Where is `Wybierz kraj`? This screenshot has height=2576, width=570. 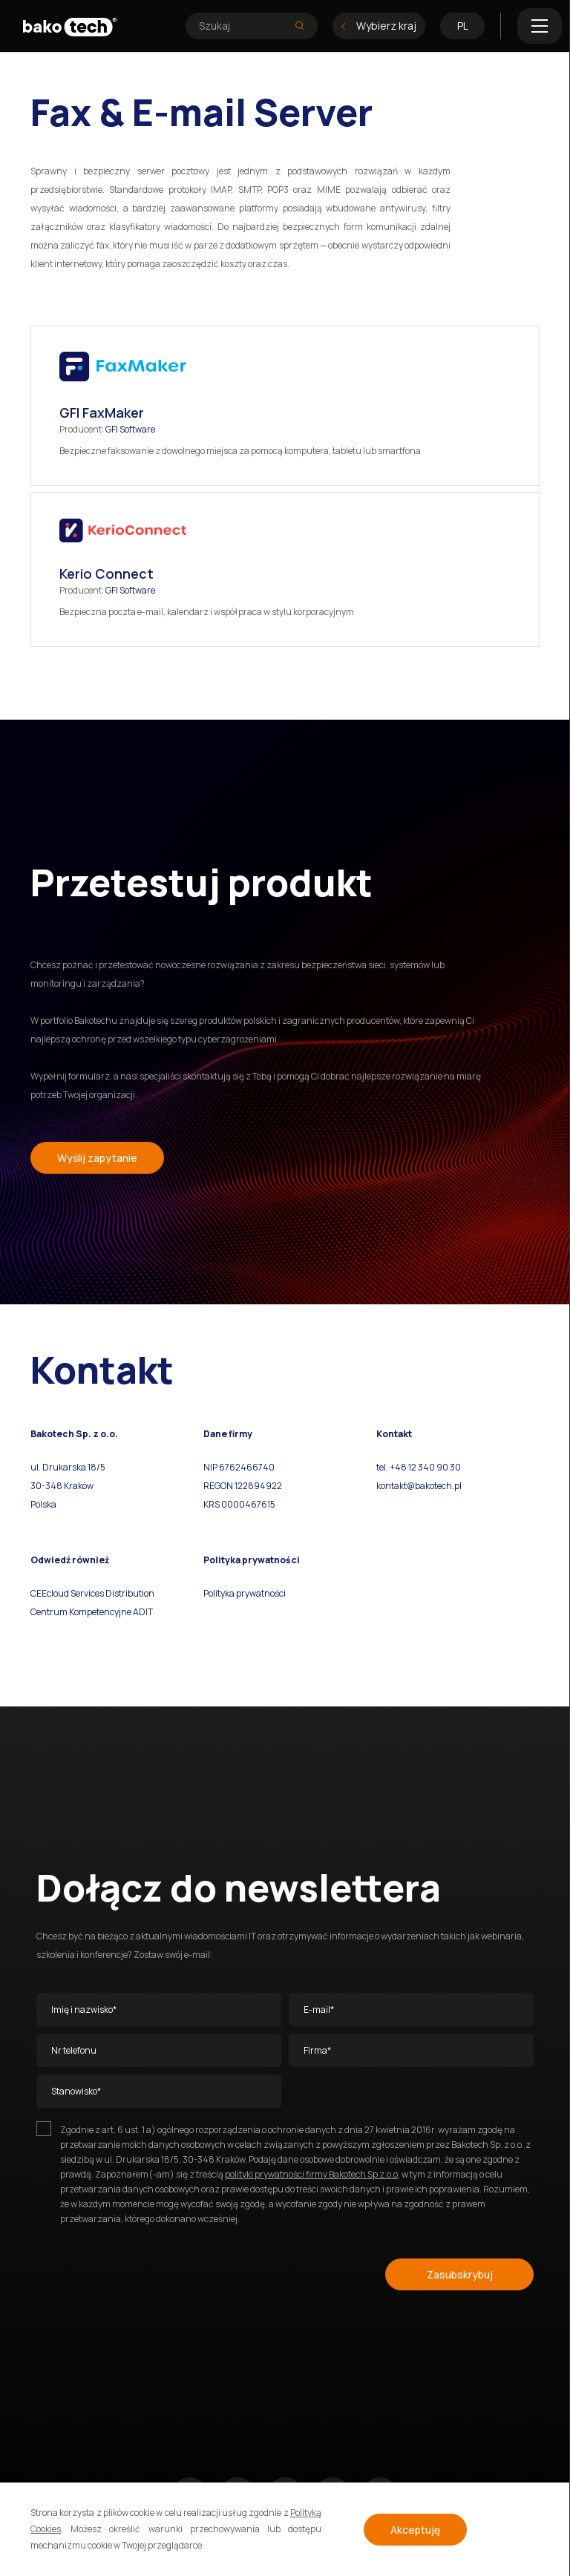
Wybierz kraj is located at coordinates (378, 26).